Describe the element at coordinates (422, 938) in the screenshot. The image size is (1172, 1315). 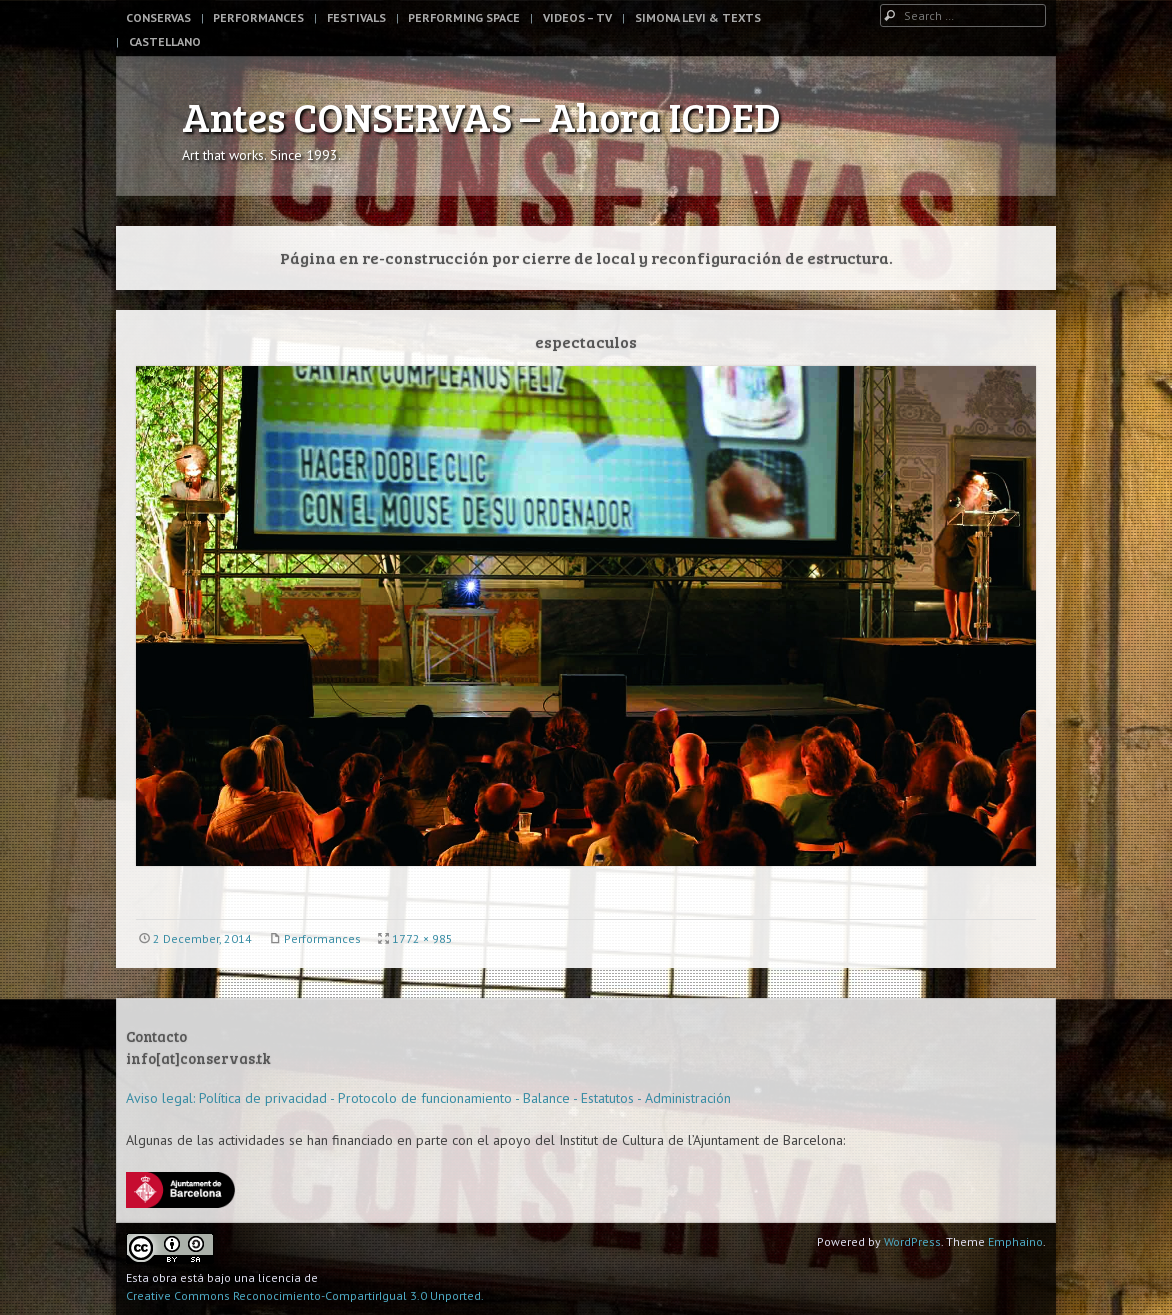
I see `1772 × 985` at that location.